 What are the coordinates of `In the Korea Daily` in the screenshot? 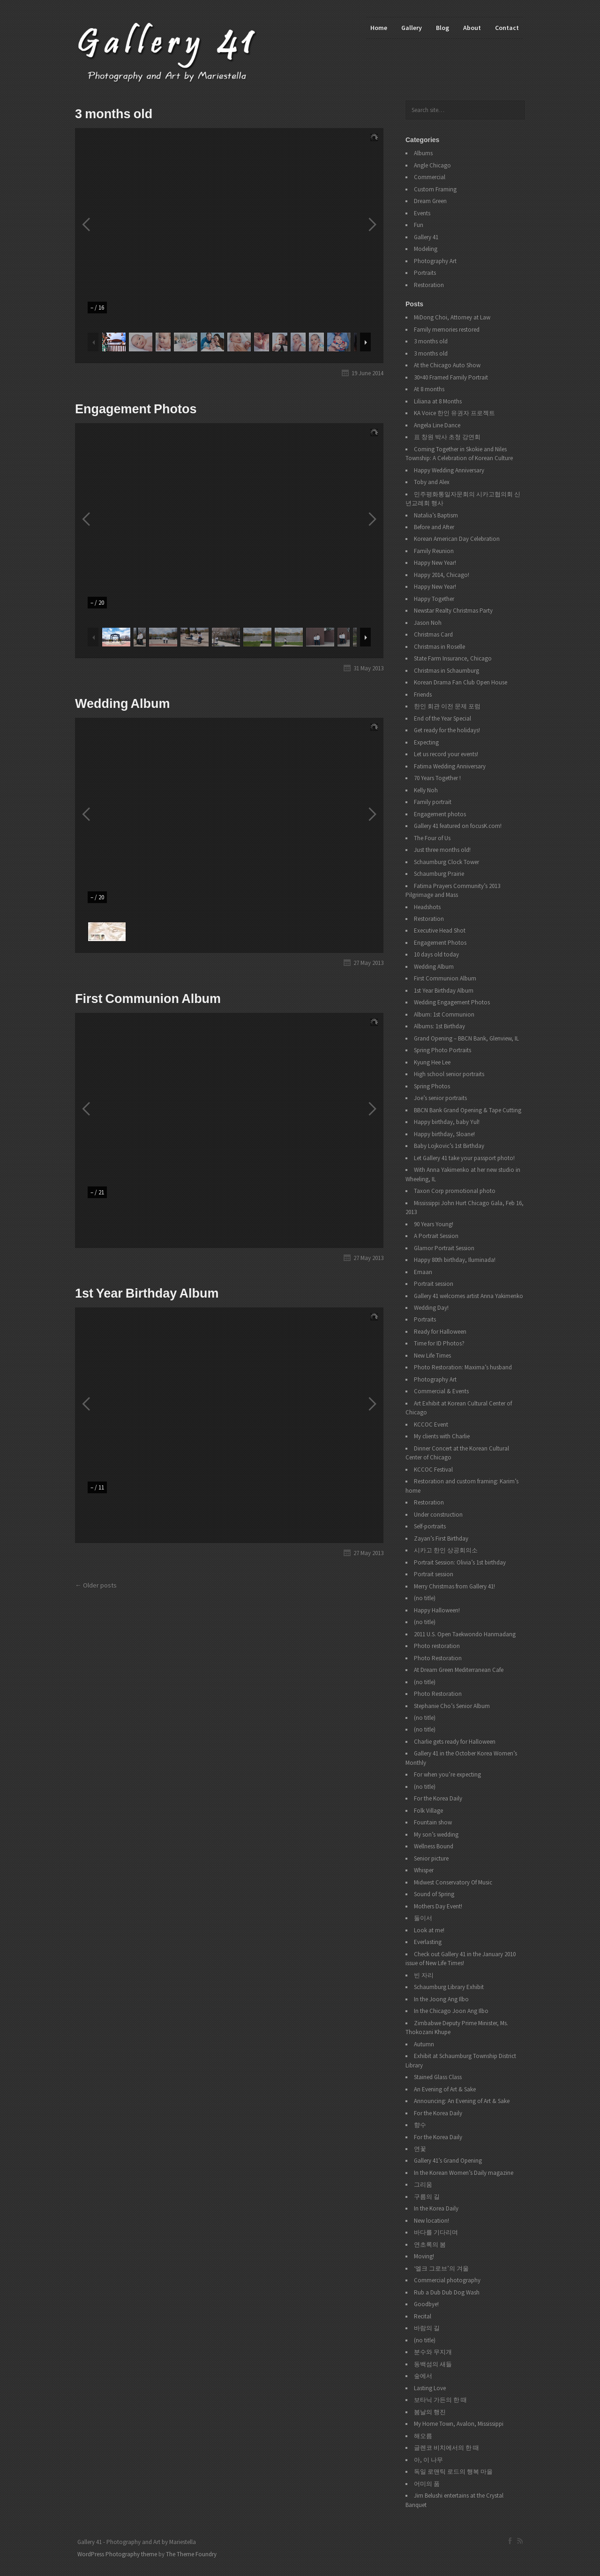 It's located at (436, 2208).